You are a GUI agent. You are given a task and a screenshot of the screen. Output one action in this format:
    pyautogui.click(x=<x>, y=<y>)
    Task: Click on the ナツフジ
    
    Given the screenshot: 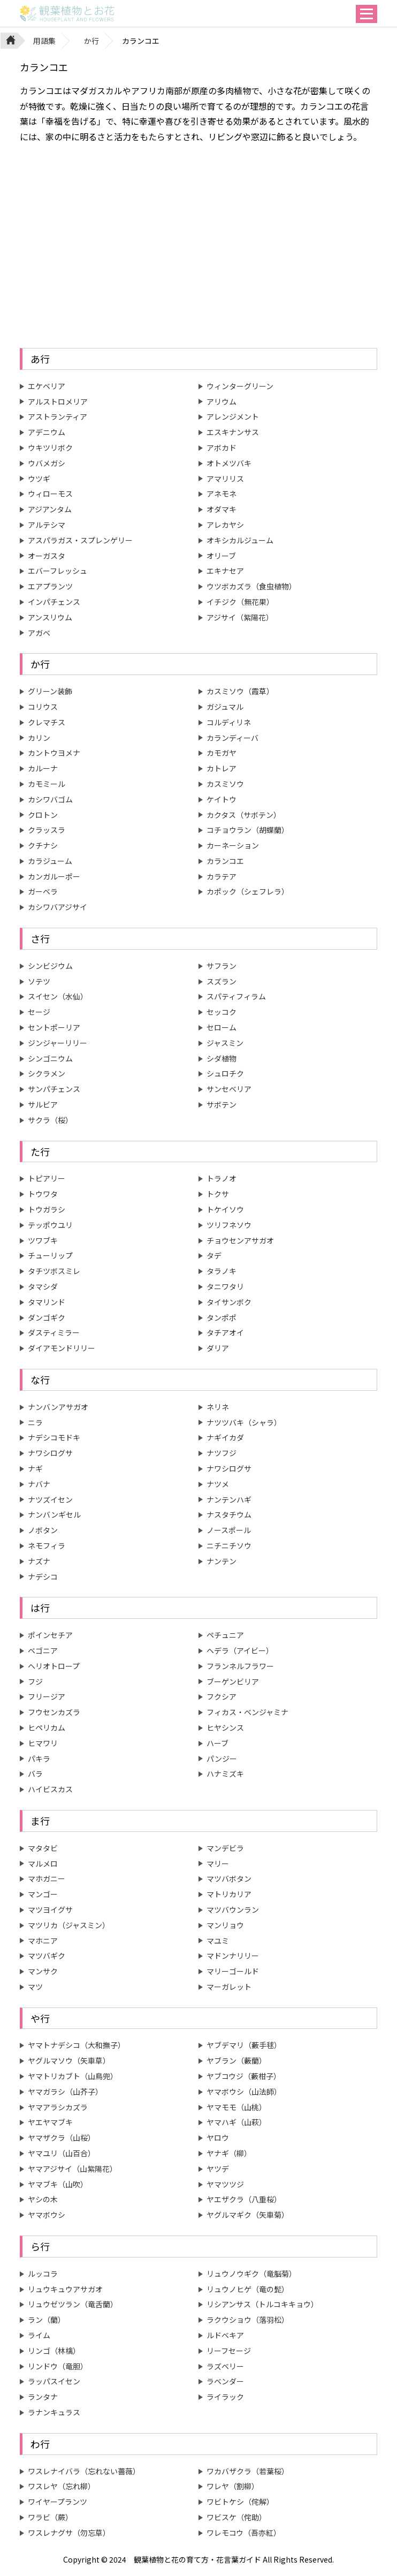 What is the action you would take?
    pyautogui.click(x=221, y=1453)
    